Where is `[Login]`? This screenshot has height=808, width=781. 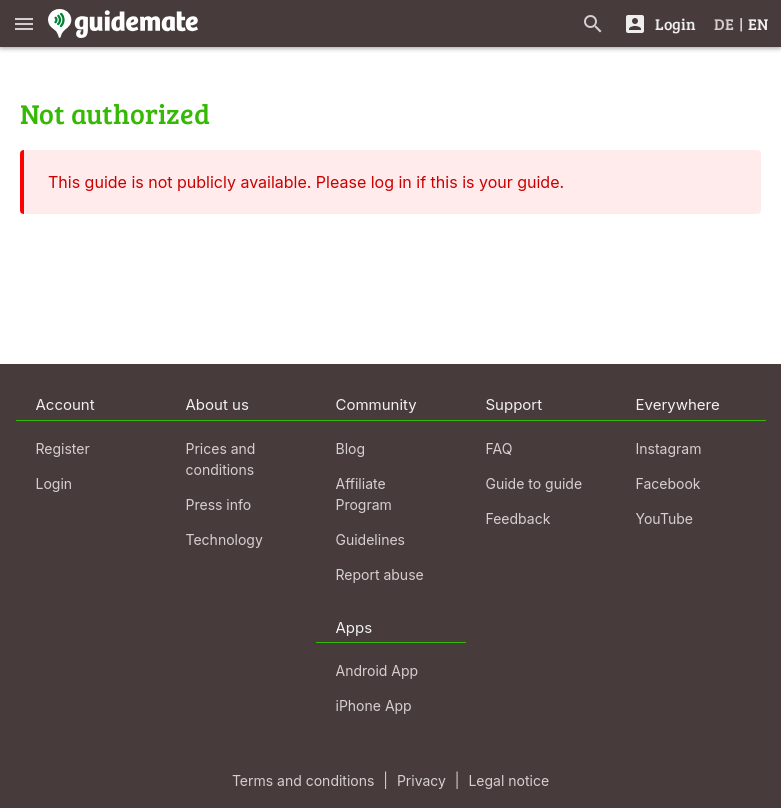 [Login] is located at coordinates (659, 23).